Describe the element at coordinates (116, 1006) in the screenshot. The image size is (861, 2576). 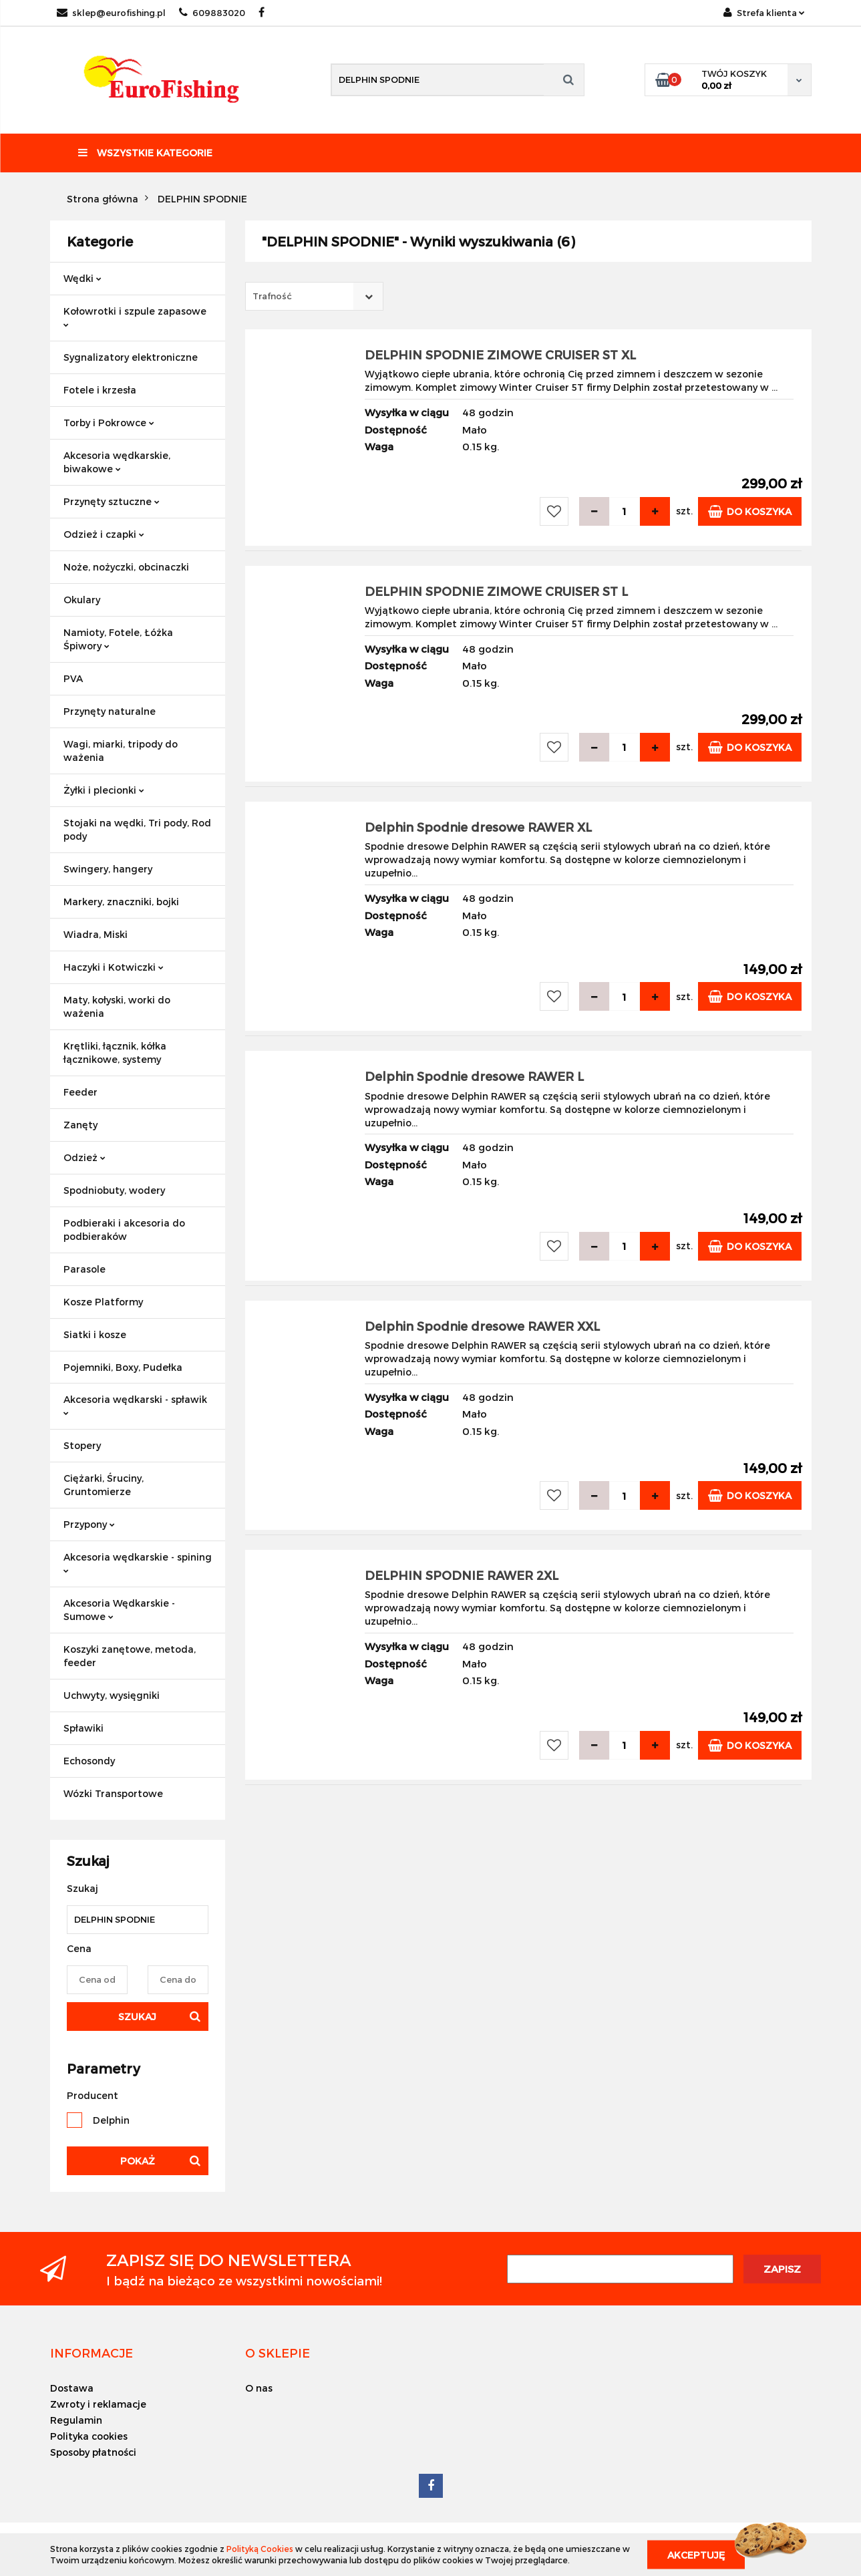
I see `Maty, kołyski, worki do ważenia` at that location.